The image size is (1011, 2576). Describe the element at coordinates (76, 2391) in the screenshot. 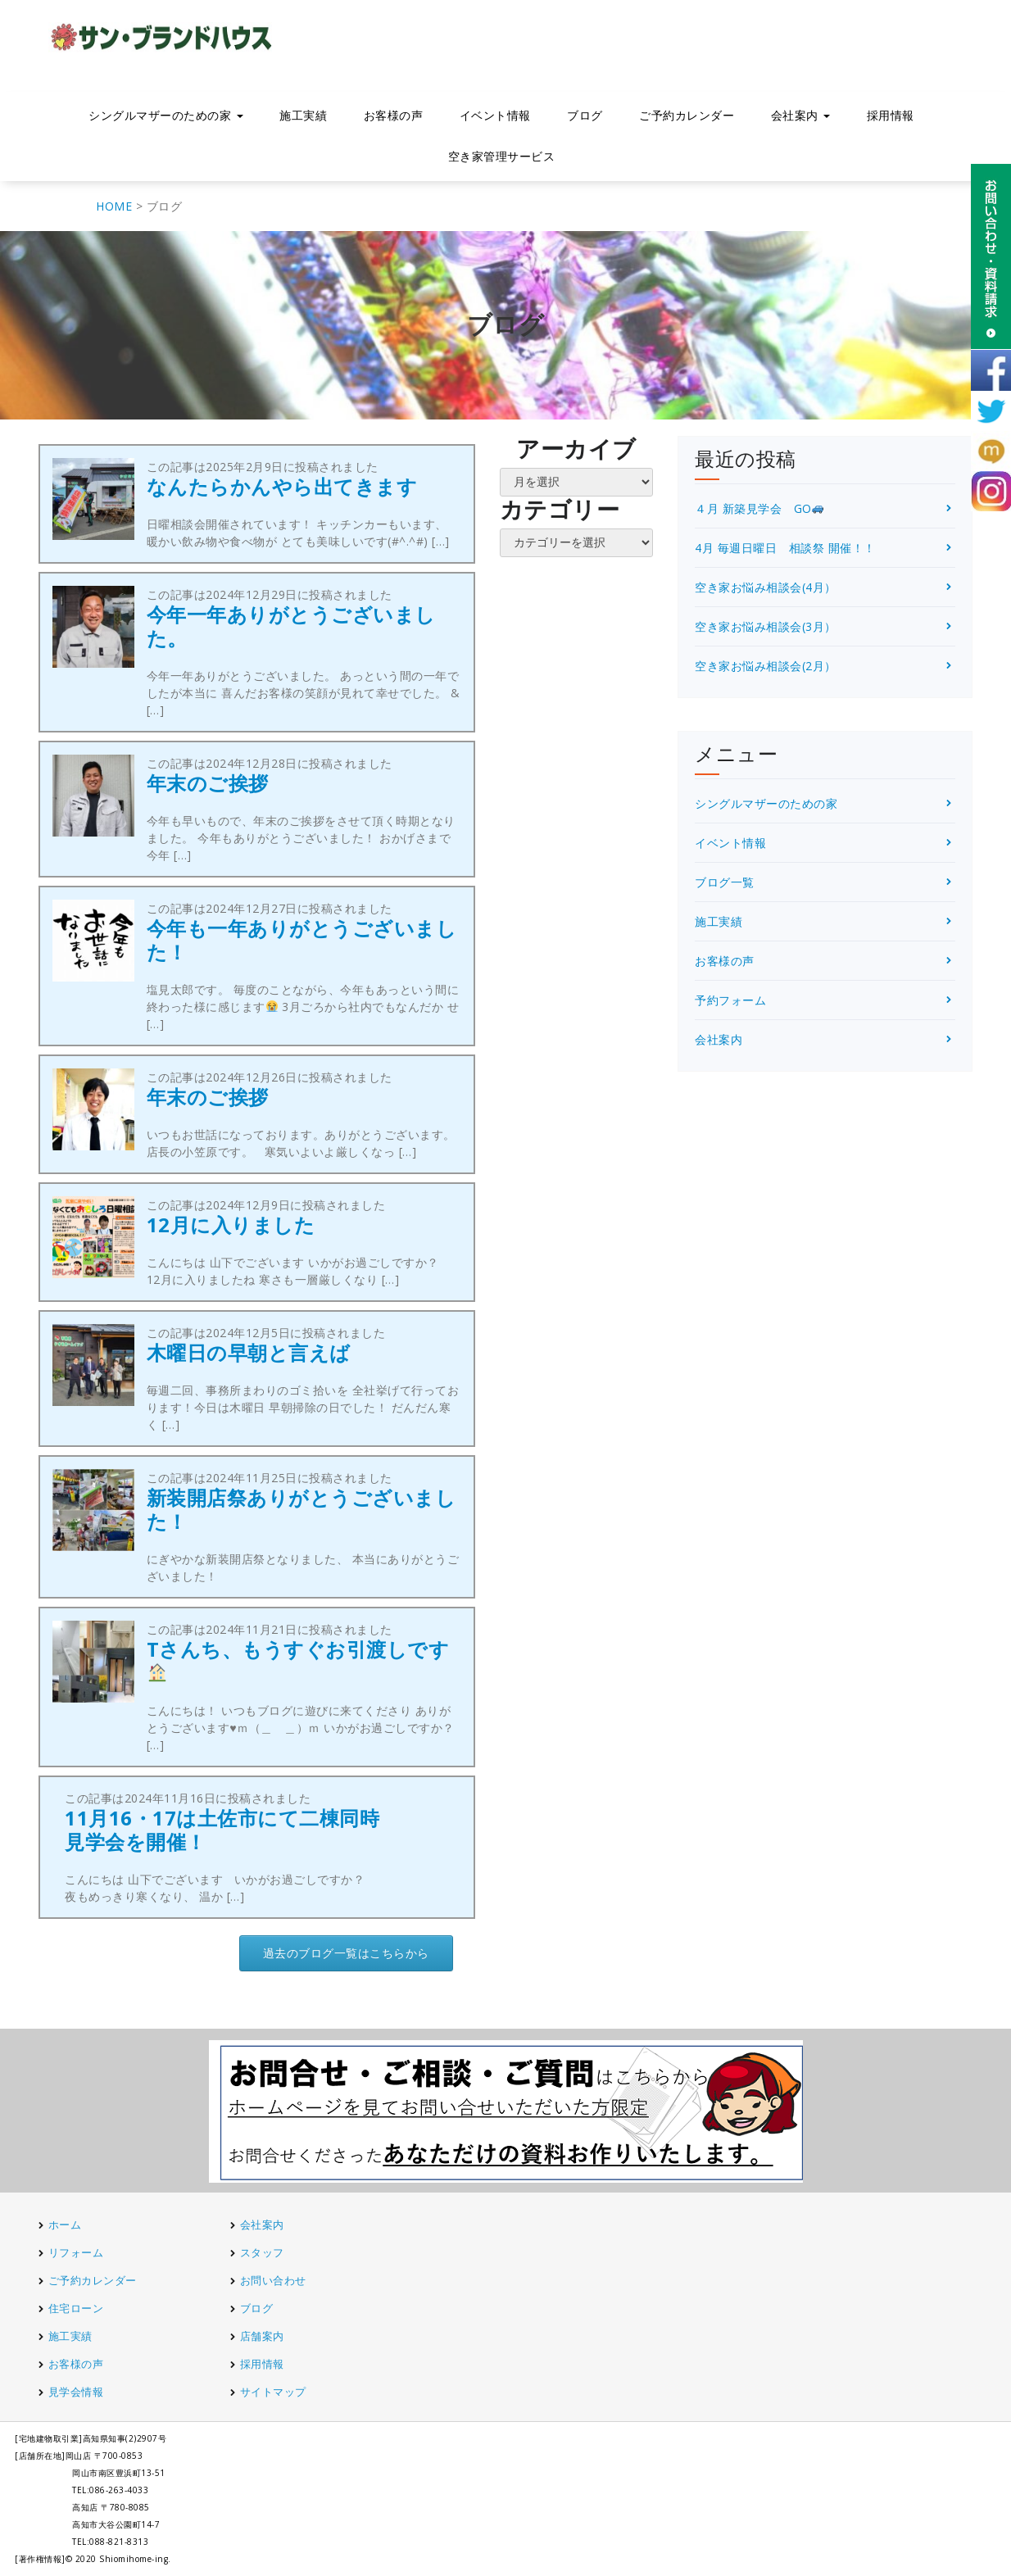

I see `見学会情報` at that location.